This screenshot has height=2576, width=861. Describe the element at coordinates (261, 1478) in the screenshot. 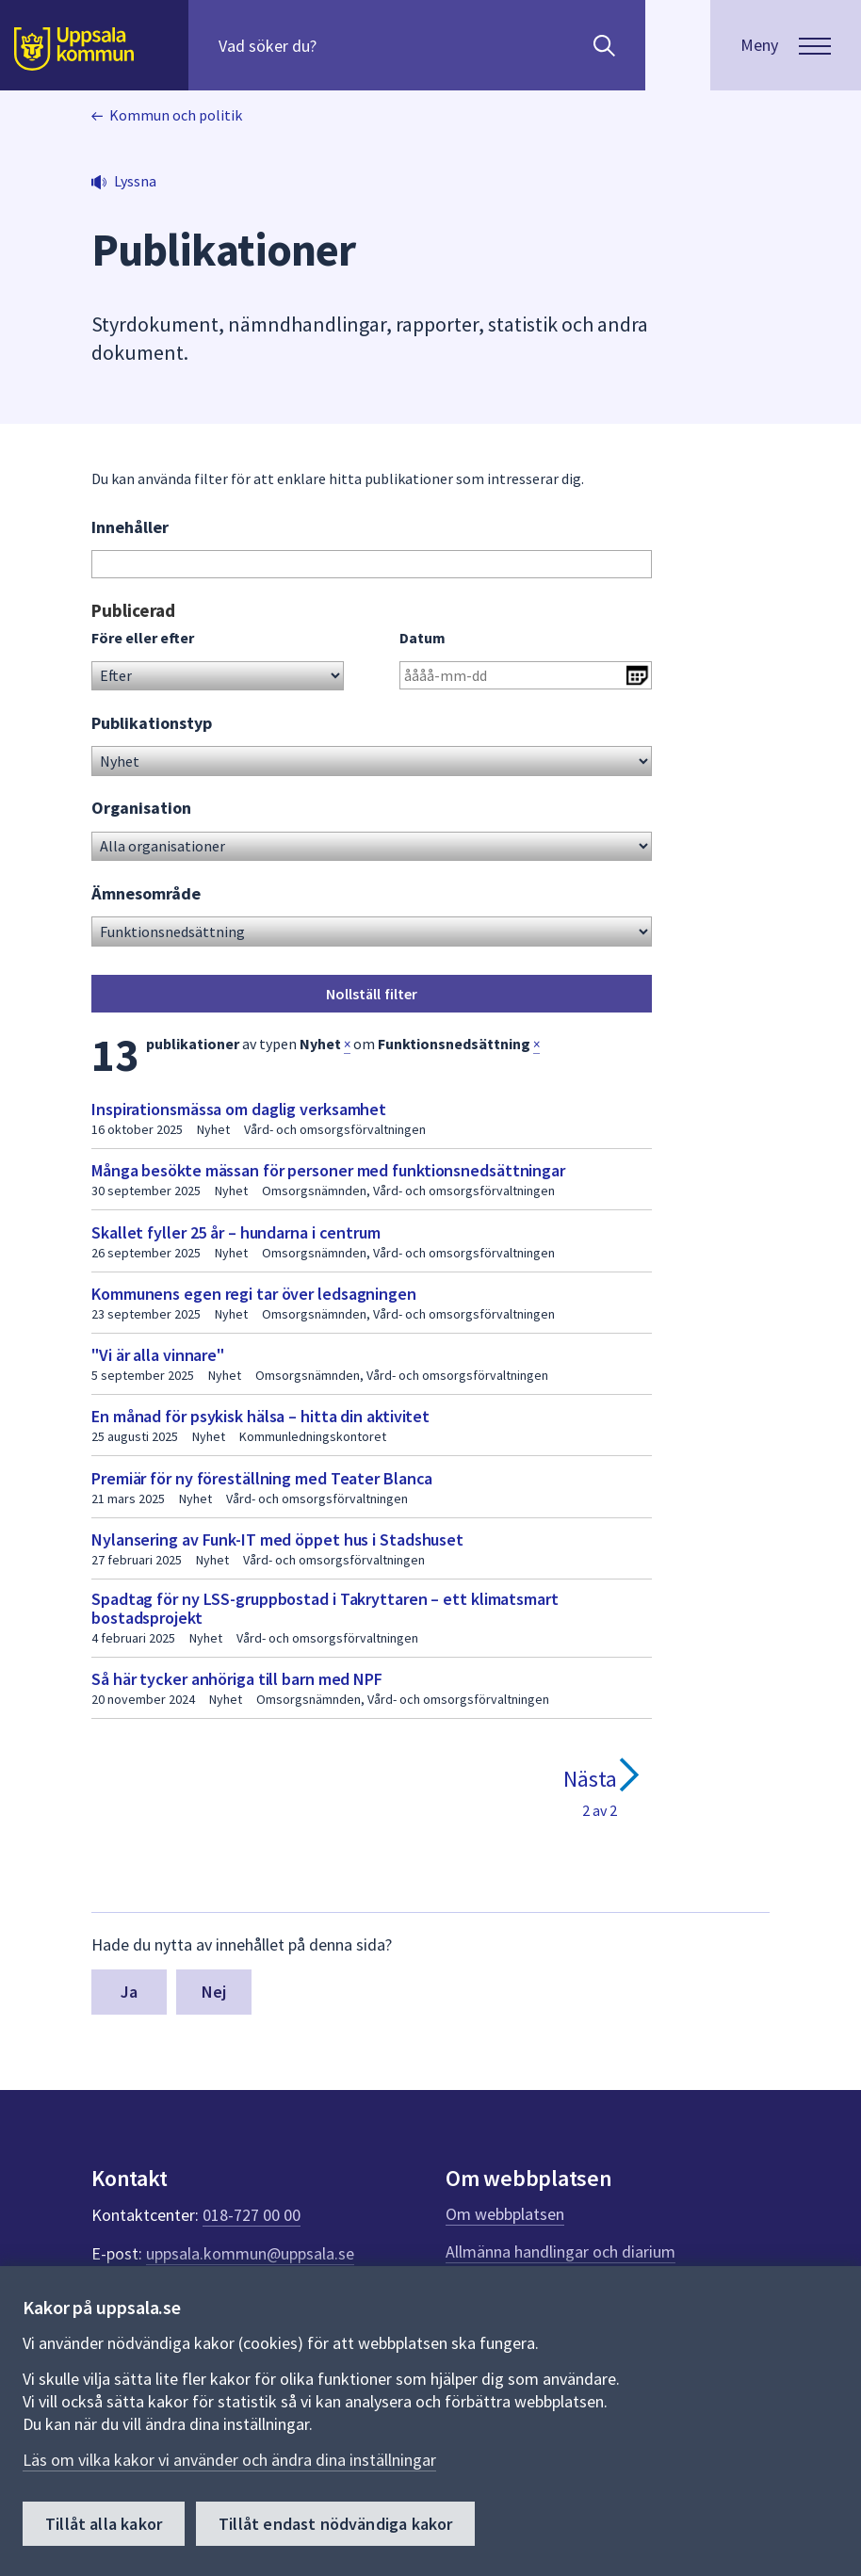

I see `Premiär för ny föreställning med Teater Blanca` at that location.